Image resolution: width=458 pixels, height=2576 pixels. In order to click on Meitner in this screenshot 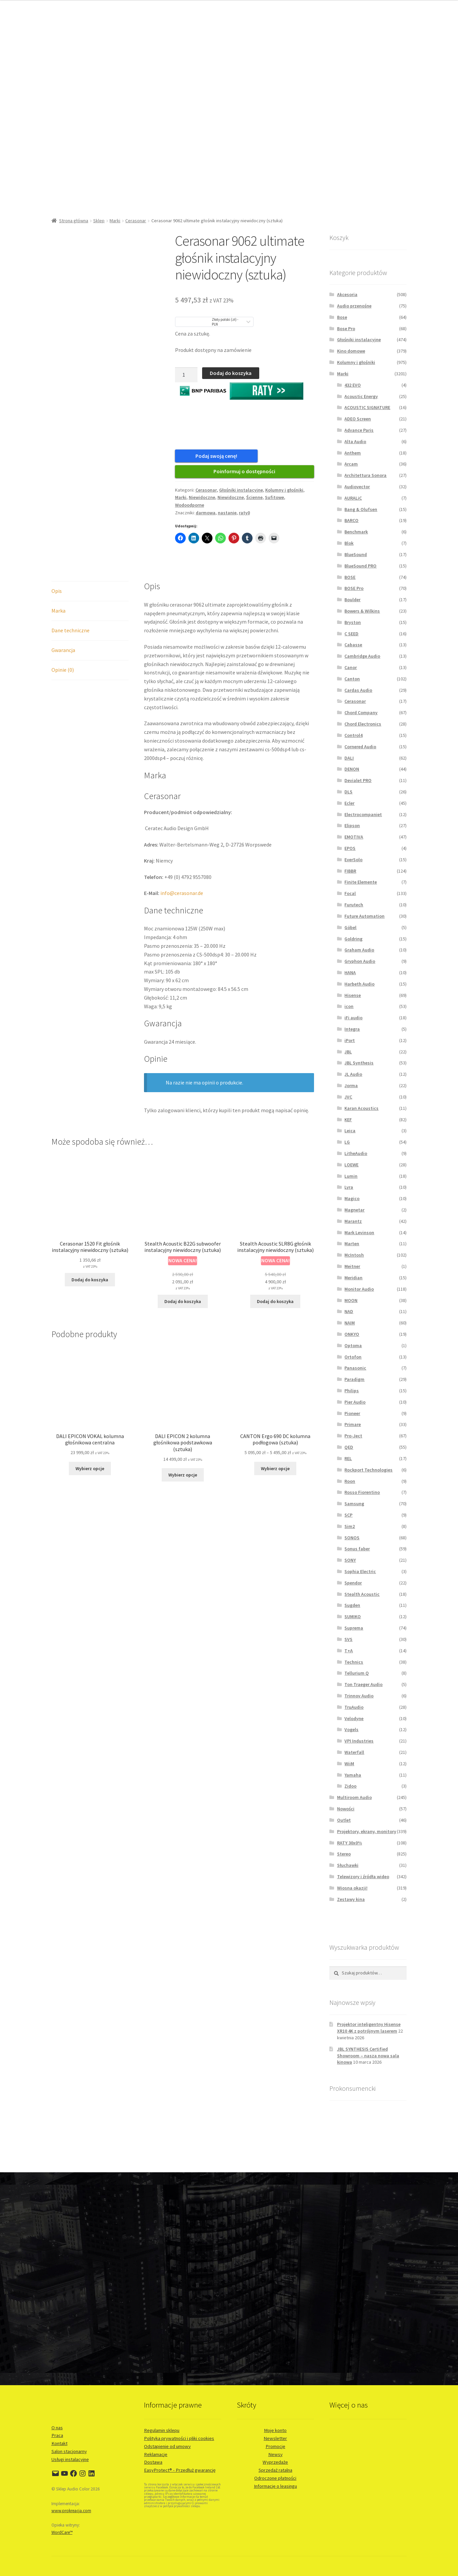, I will do `click(352, 1266)`.